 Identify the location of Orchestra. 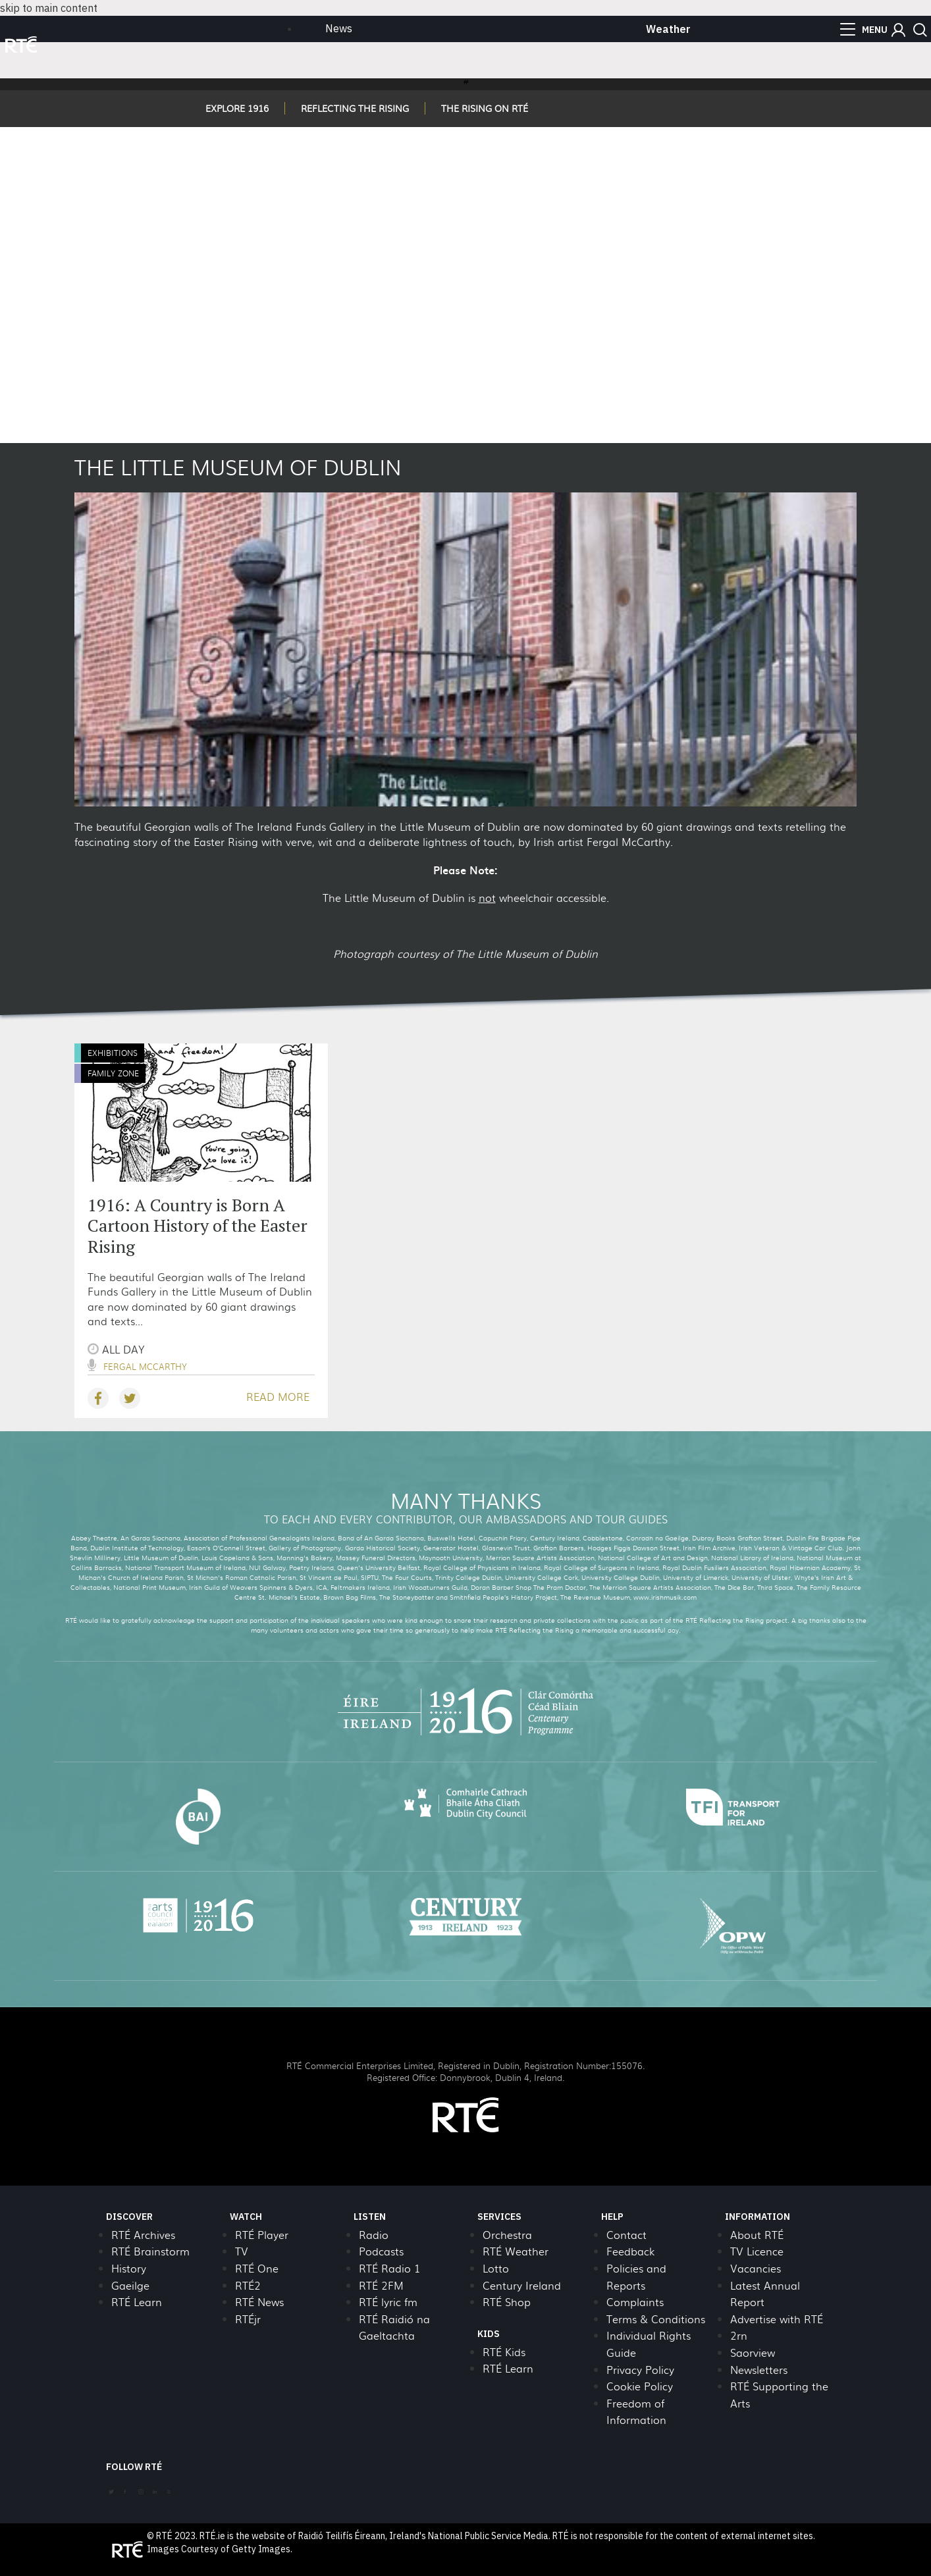
(507, 2234).